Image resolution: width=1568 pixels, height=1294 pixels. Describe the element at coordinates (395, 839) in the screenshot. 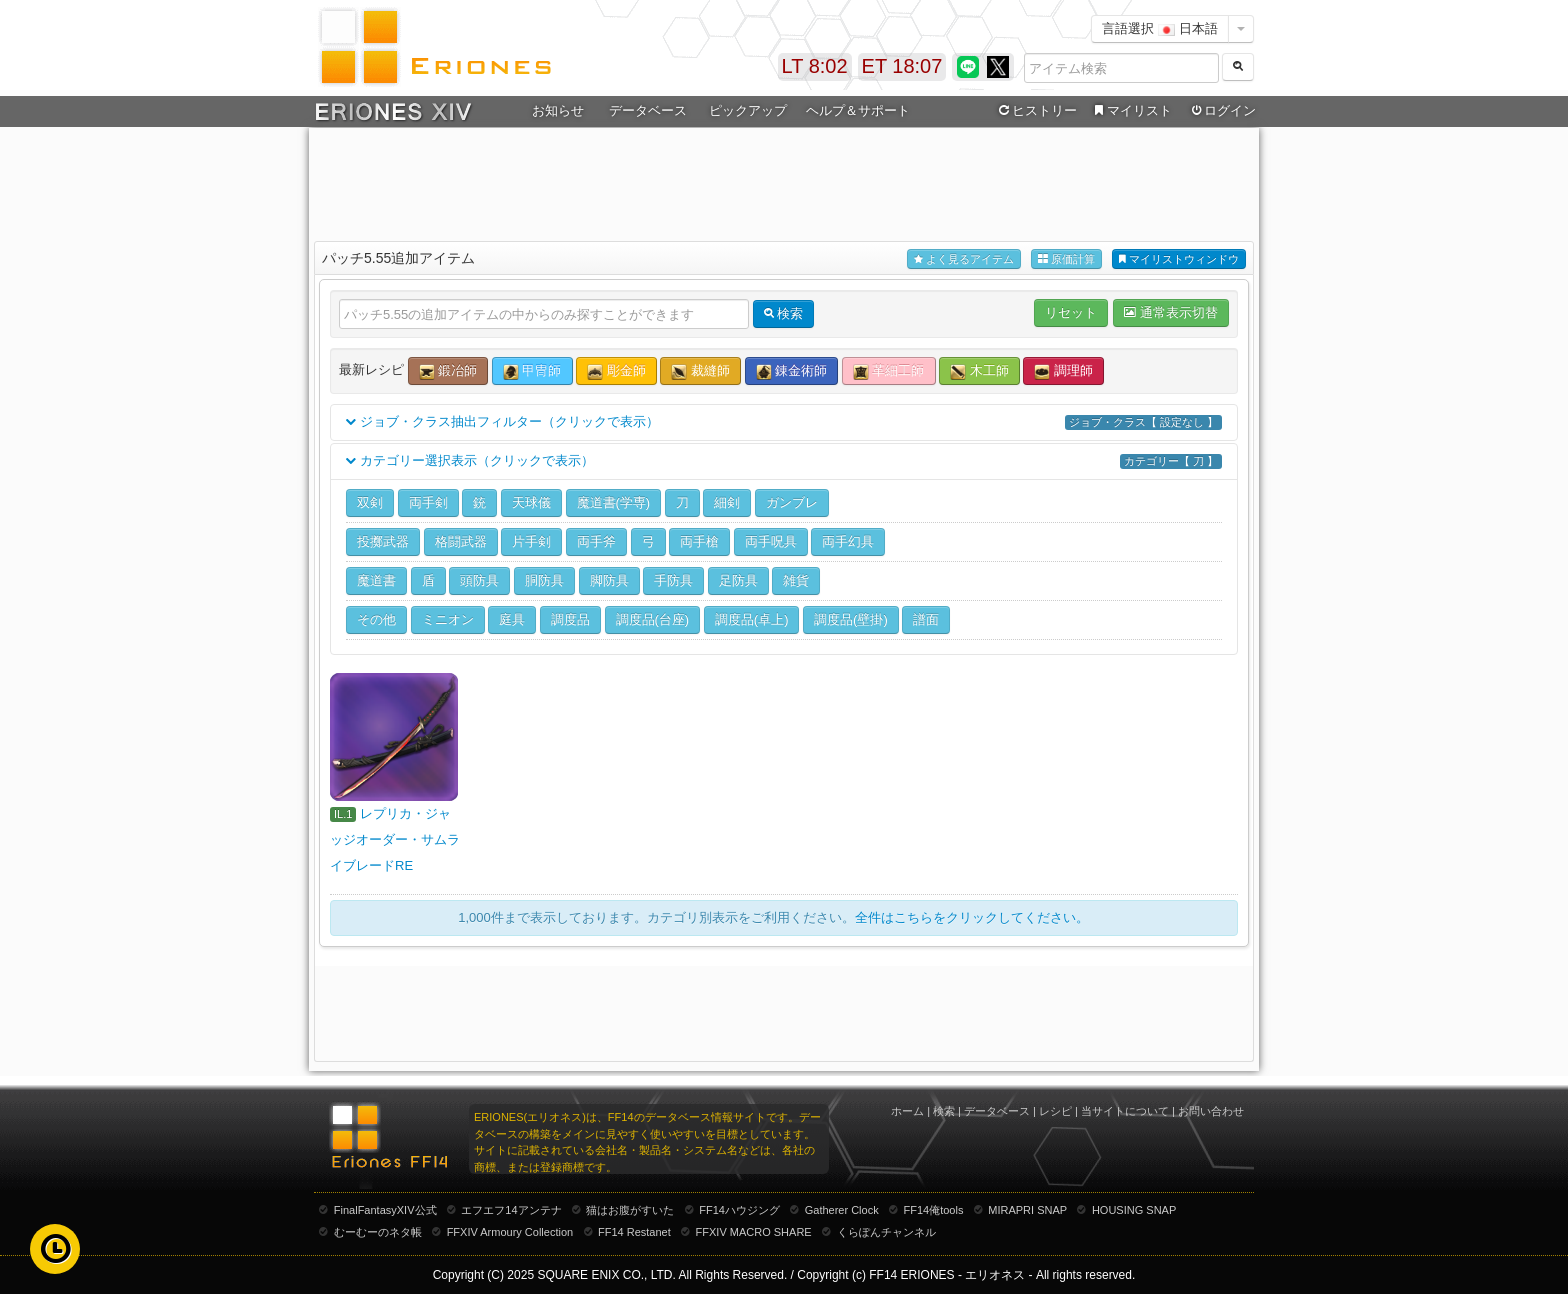

I see `レプリカ・ジャッジオーダー・サムライブレードRE` at that location.